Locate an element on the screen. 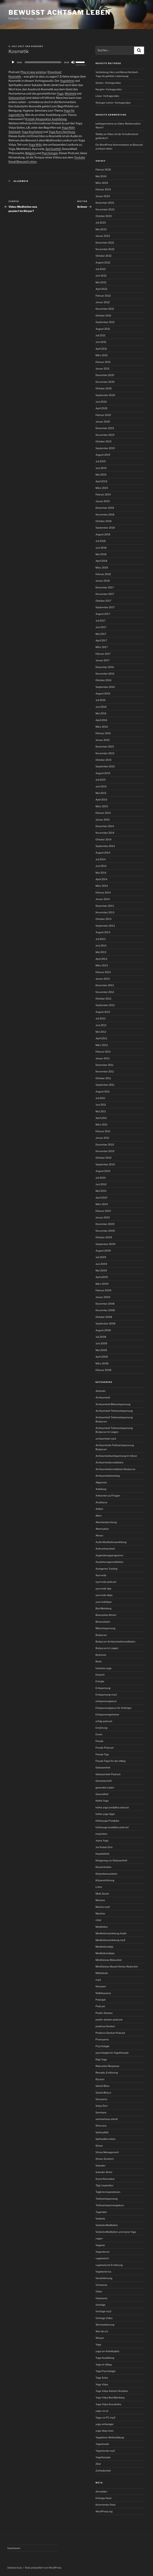  Atemzyklus is located at coordinates (102, 1528).